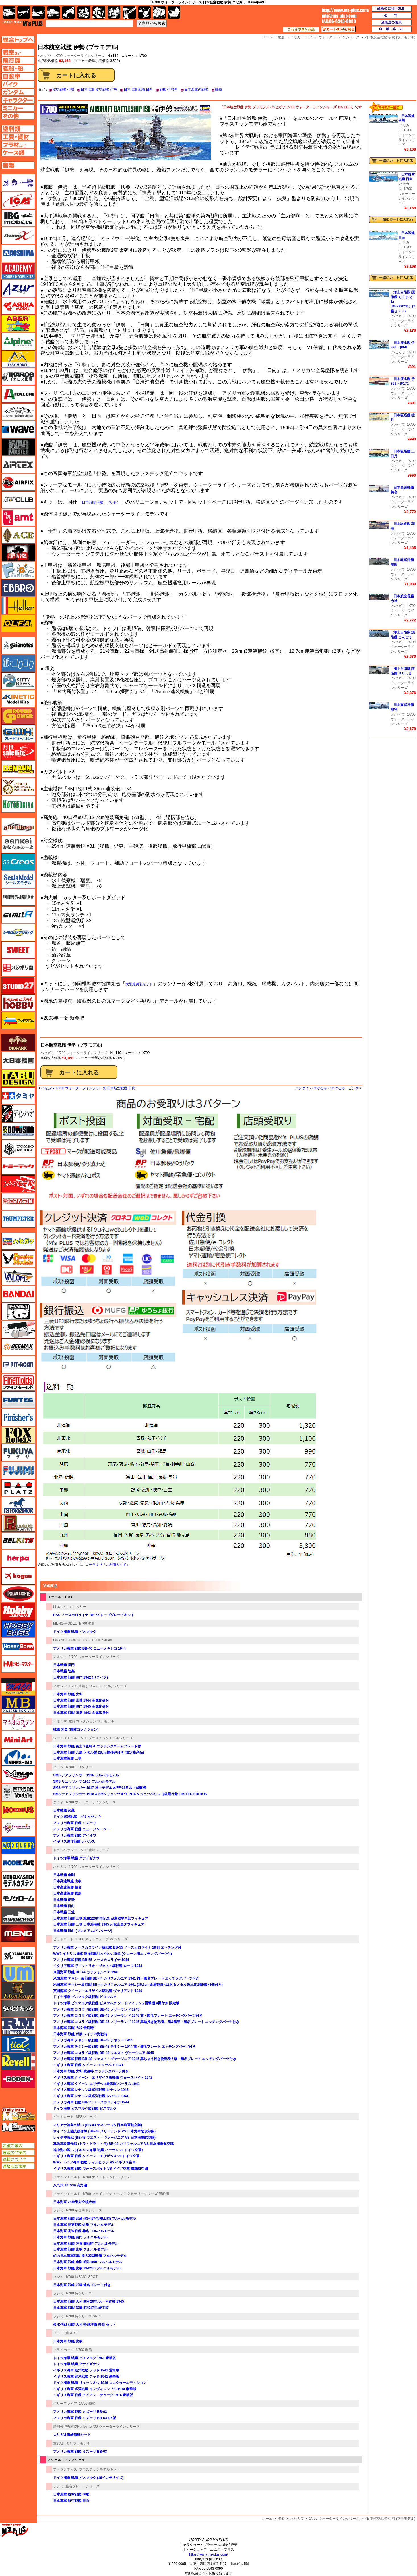 This screenshot has width=417, height=2576. Describe the element at coordinates (403, 345) in the screenshot. I see `日本潜水艦 伊370・伊68` at that location.